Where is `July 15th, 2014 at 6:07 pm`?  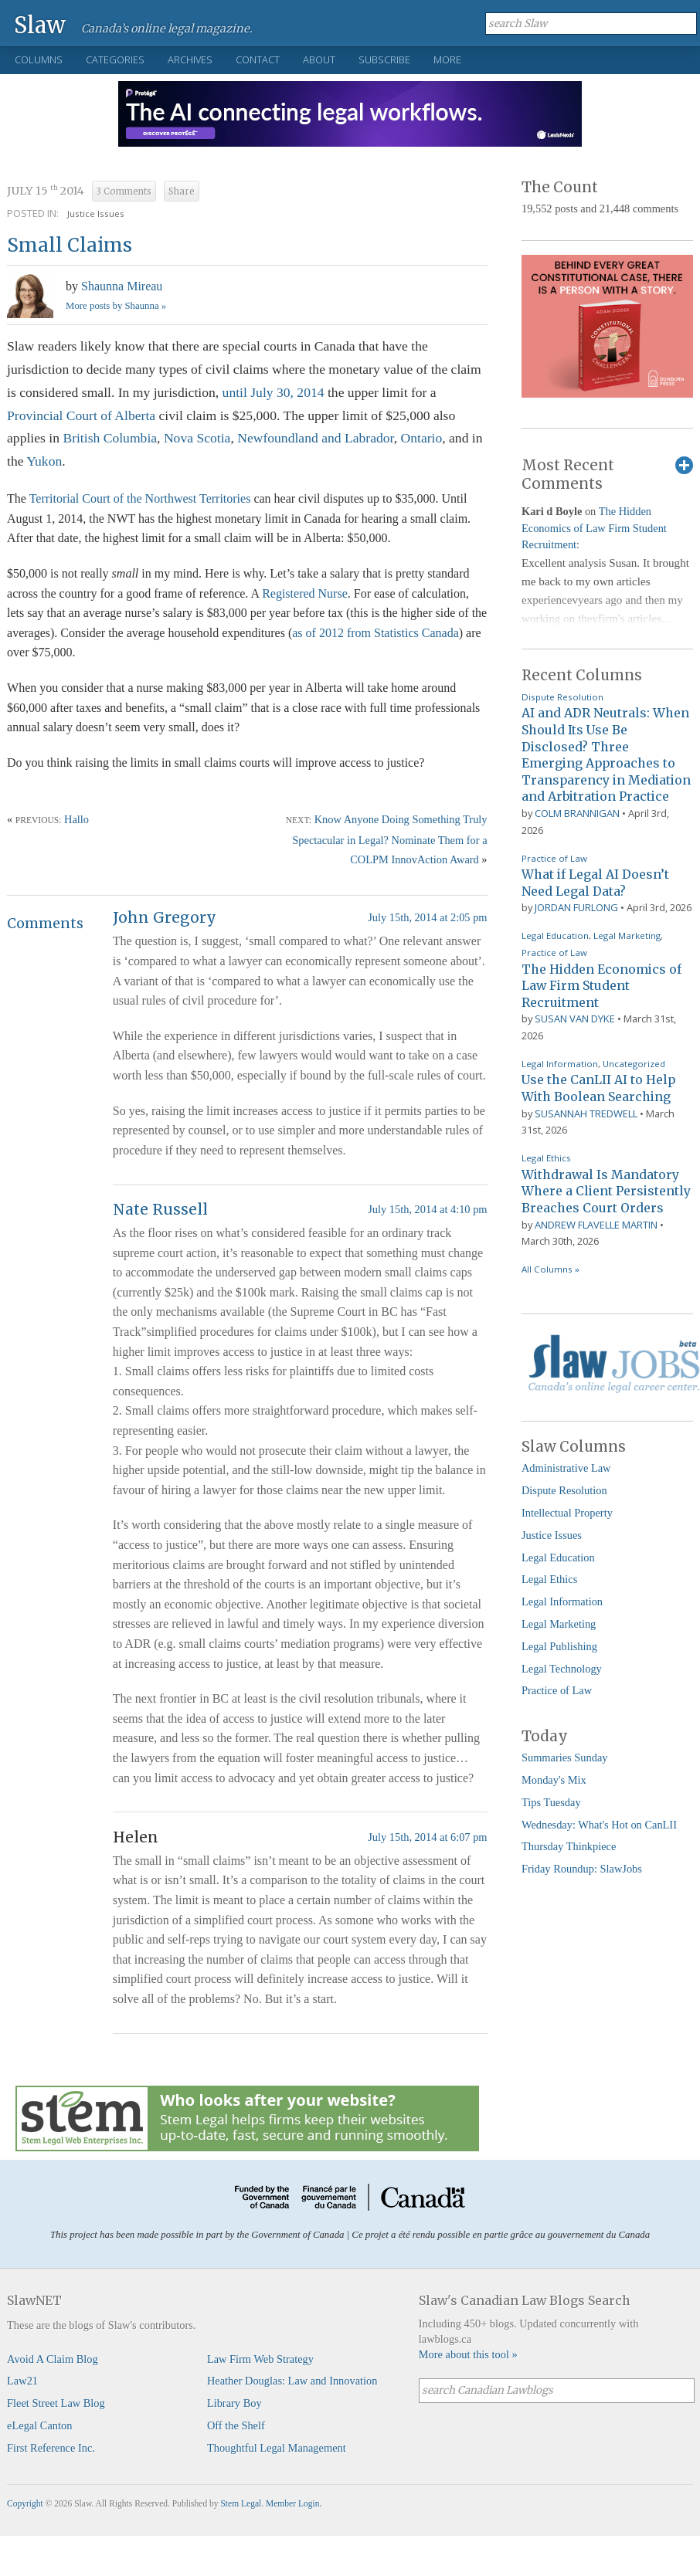
July 15th, 2014 at 6:07 pm is located at coordinates (427, 1837).